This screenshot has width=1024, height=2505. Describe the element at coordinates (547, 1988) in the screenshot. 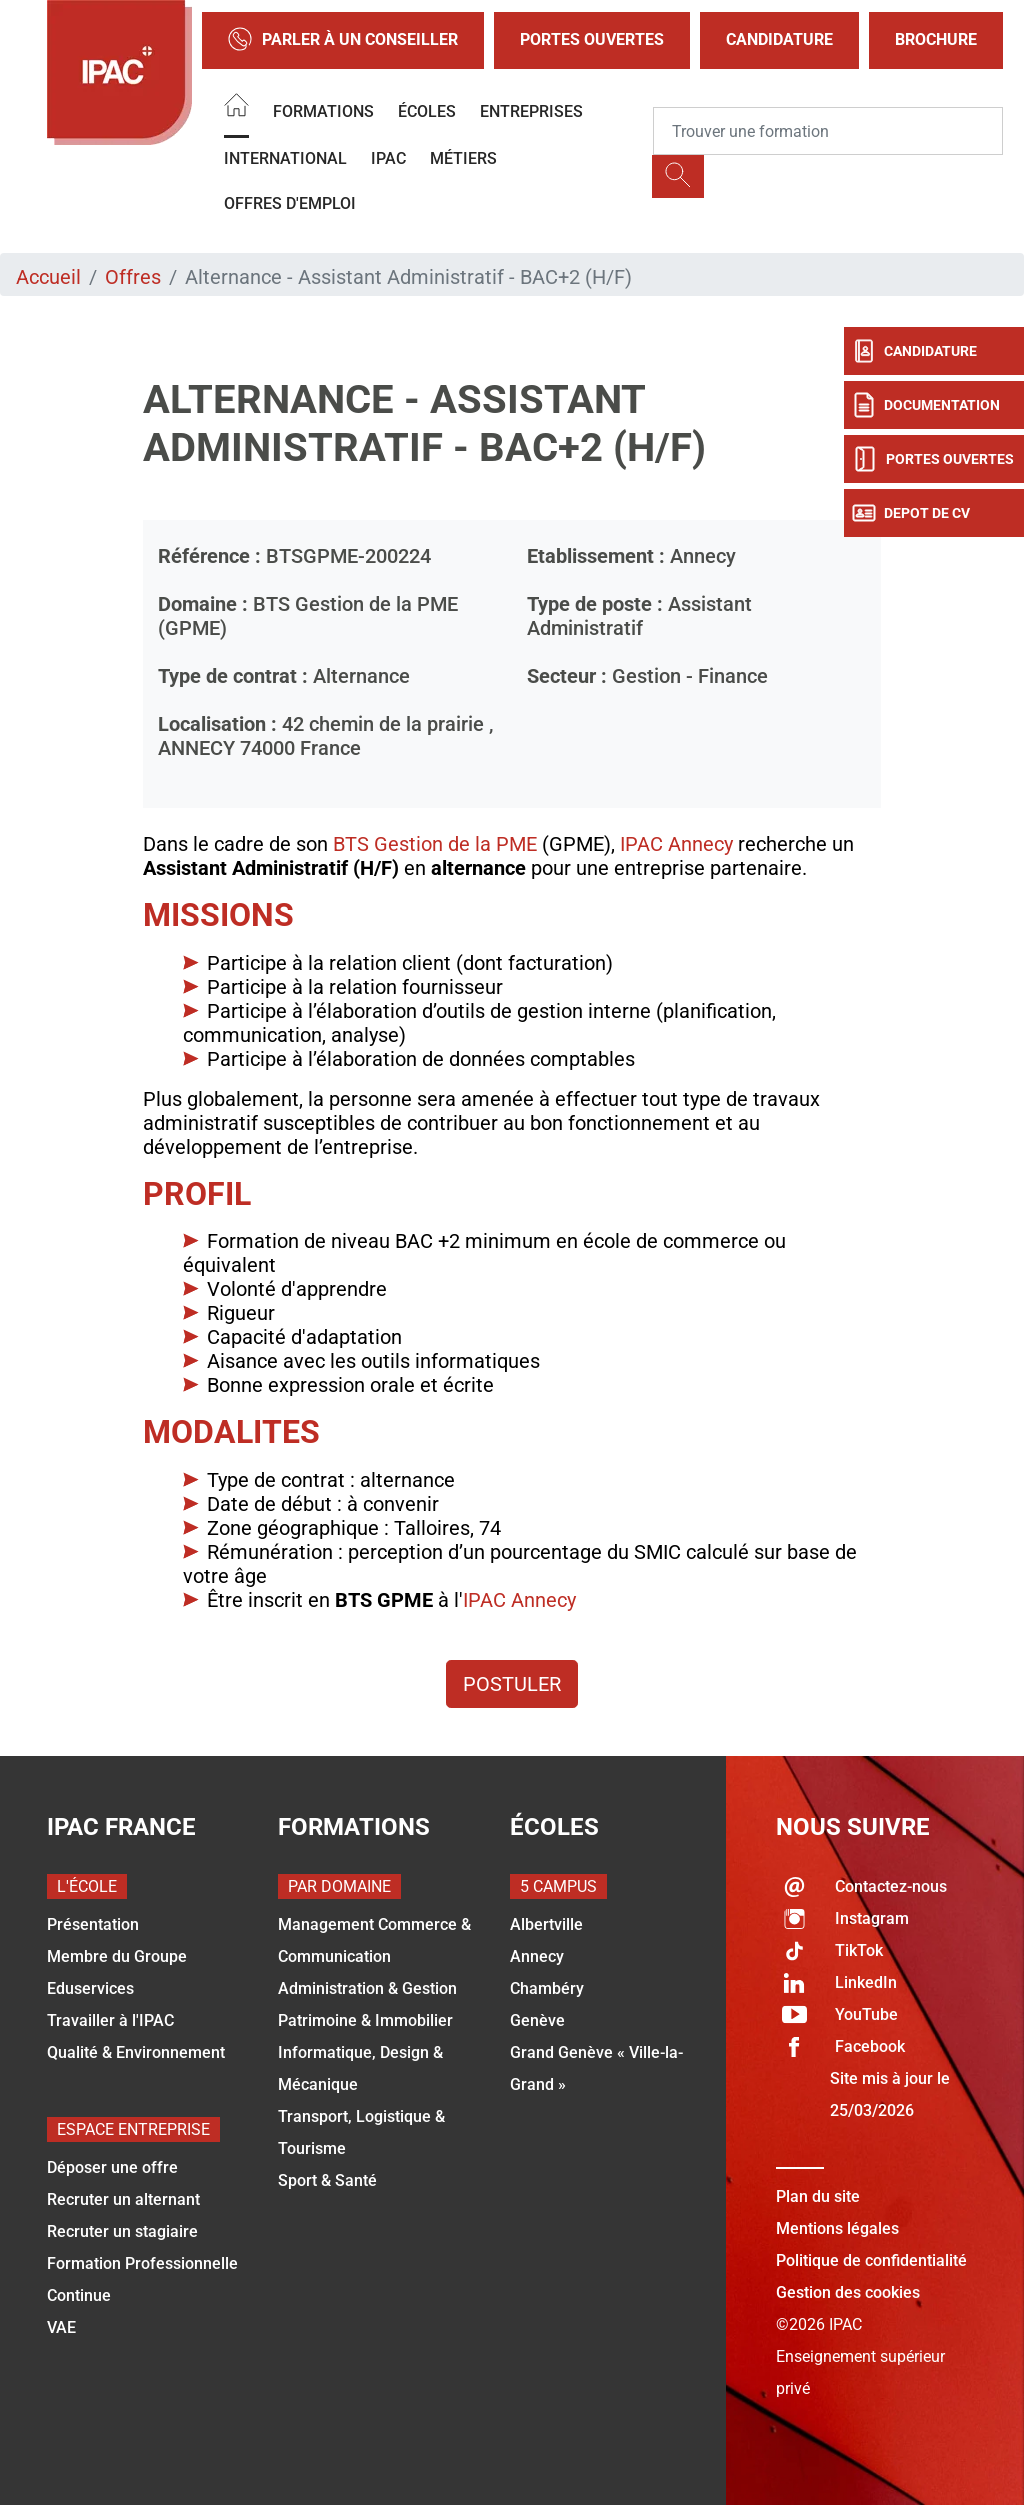

I see `Chambéry` at that location.